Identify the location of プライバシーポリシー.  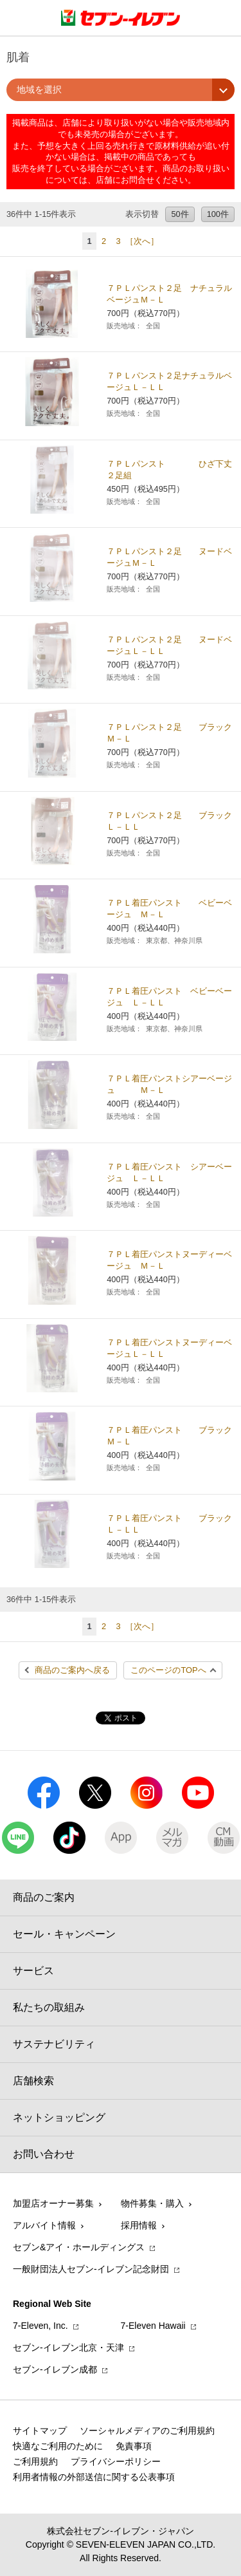
(116, 2461).